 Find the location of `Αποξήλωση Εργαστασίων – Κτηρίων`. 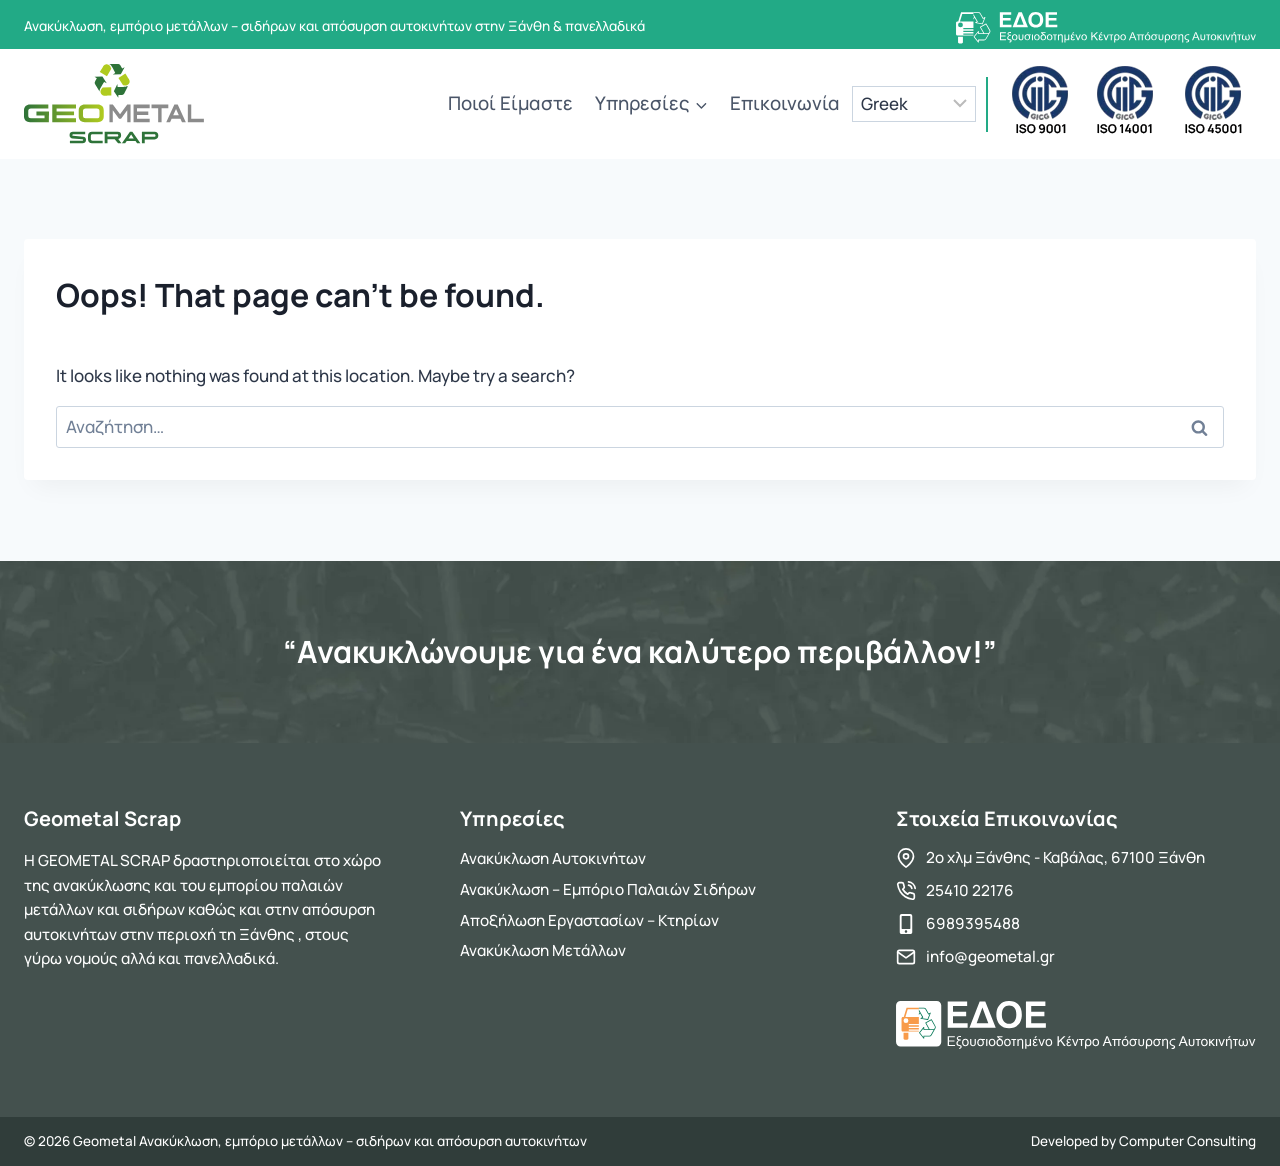

Αποξήλωση Εργαστασίων – Κτηρίων is located at coordinates (589, 920).